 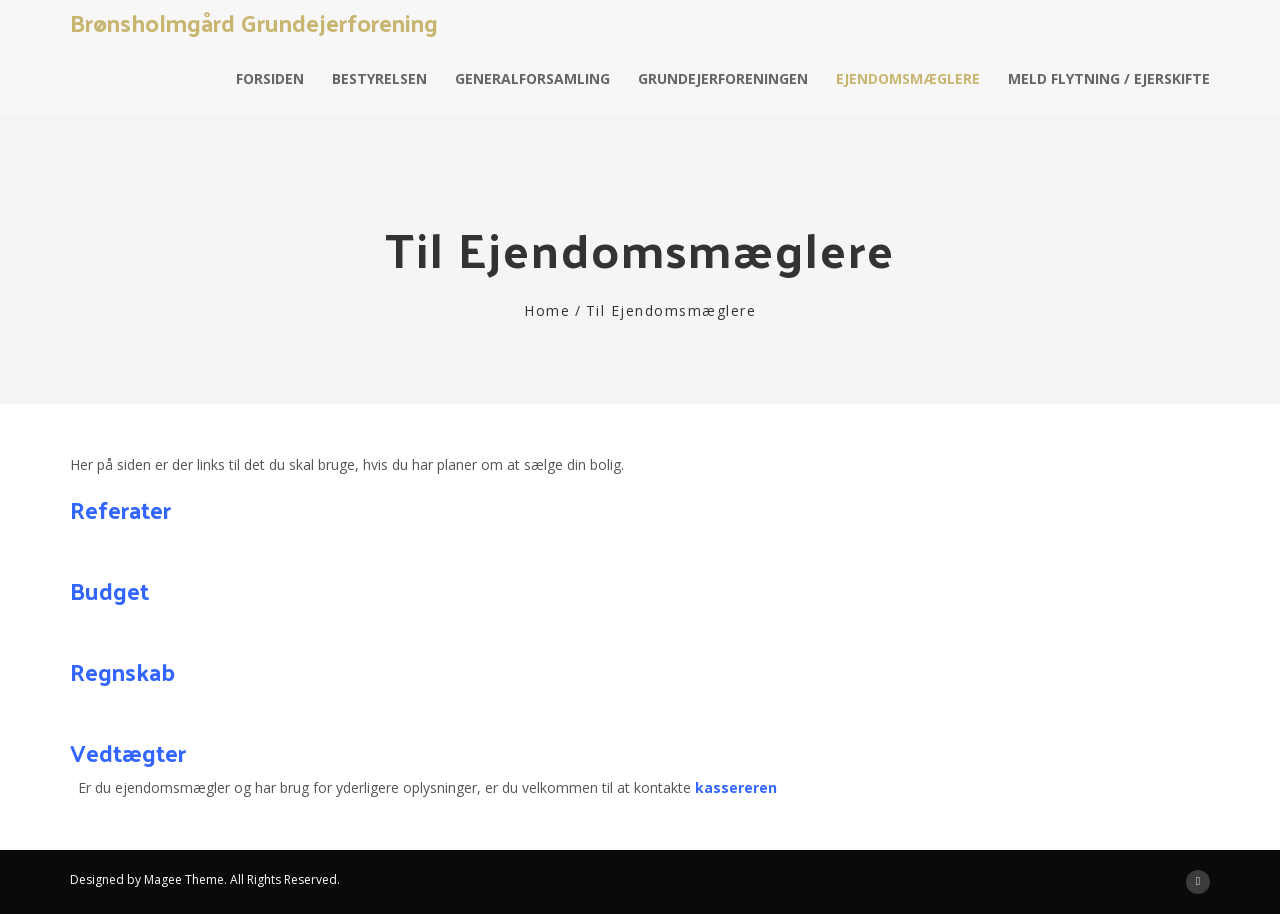 What do you see at coordinates (547, 310) in the screenshot?
I see `Home` at bounding box center [547, 310].